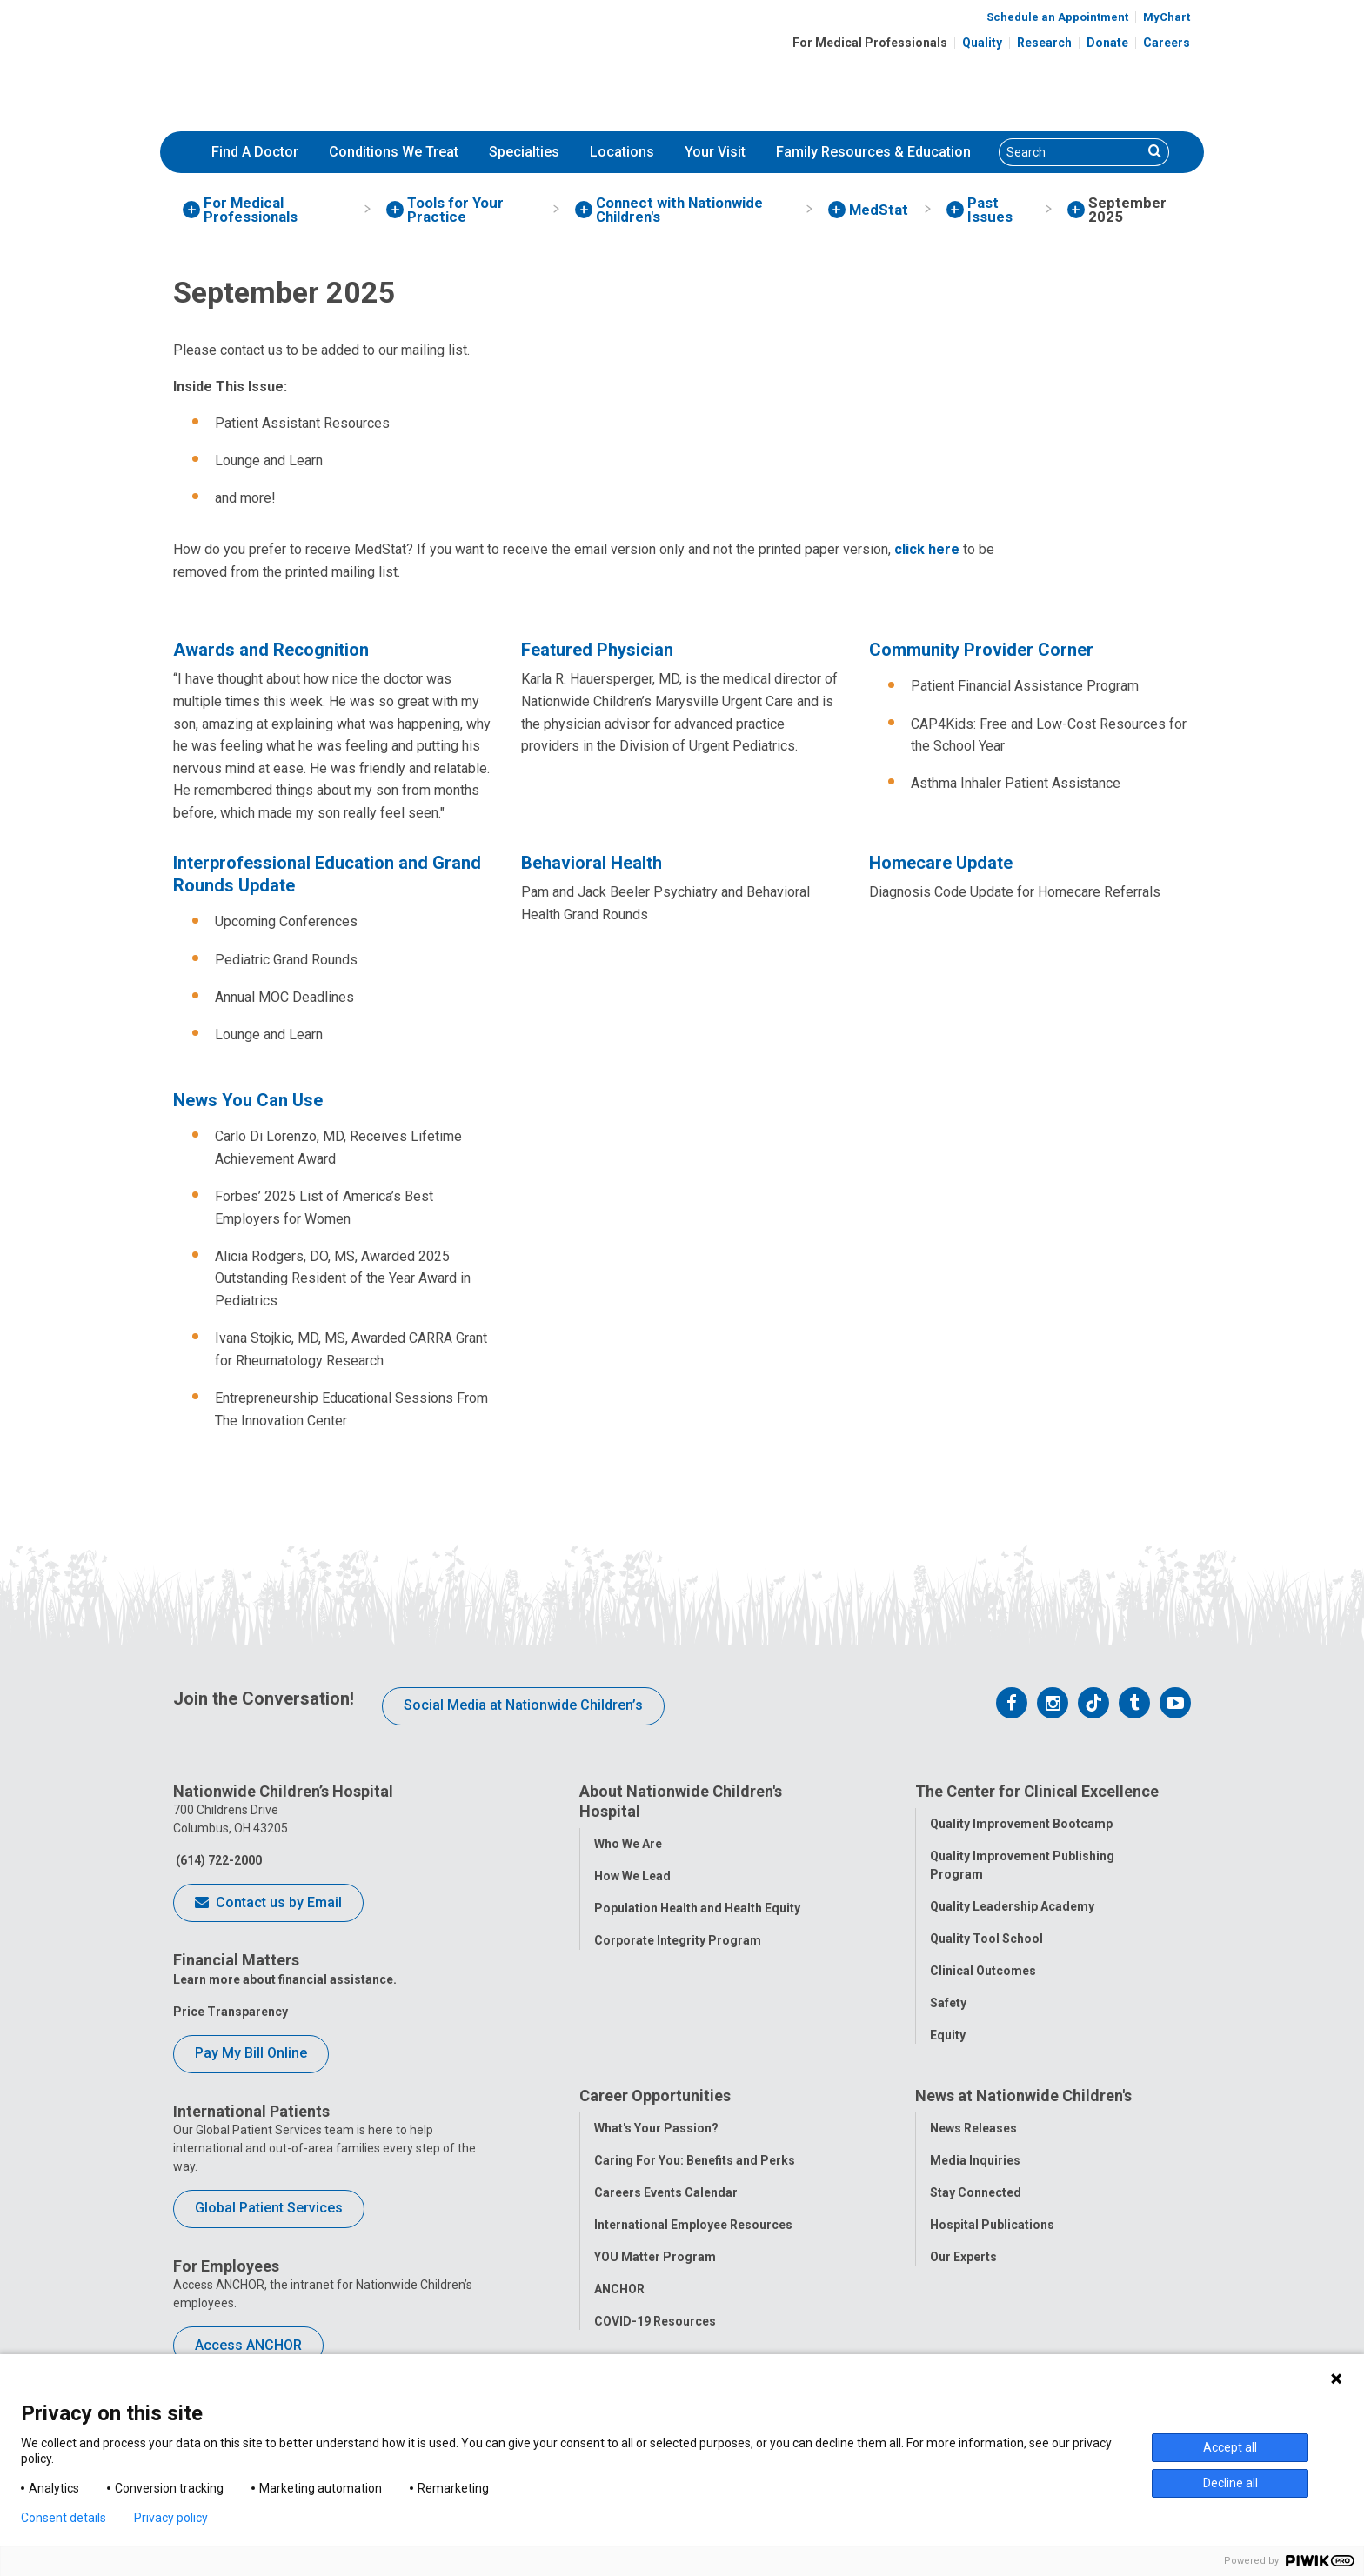 This screenshot has height=2576, width=1364. What do you see at coordinates (1166, 17) in the screenshot?
I see `MyChart` at bounding box center [1166, 17].